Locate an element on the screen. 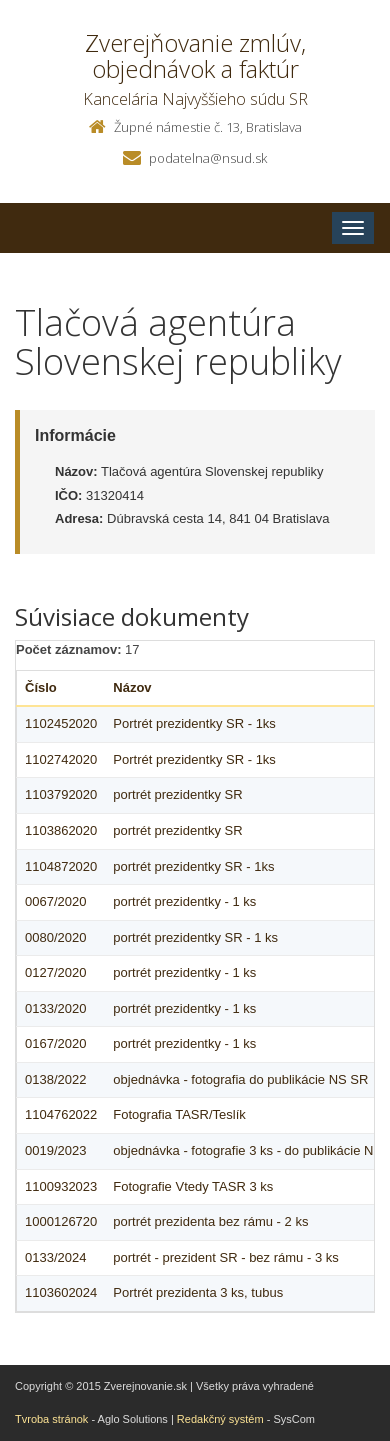  1102742020 is located at coordinates (61, 759).